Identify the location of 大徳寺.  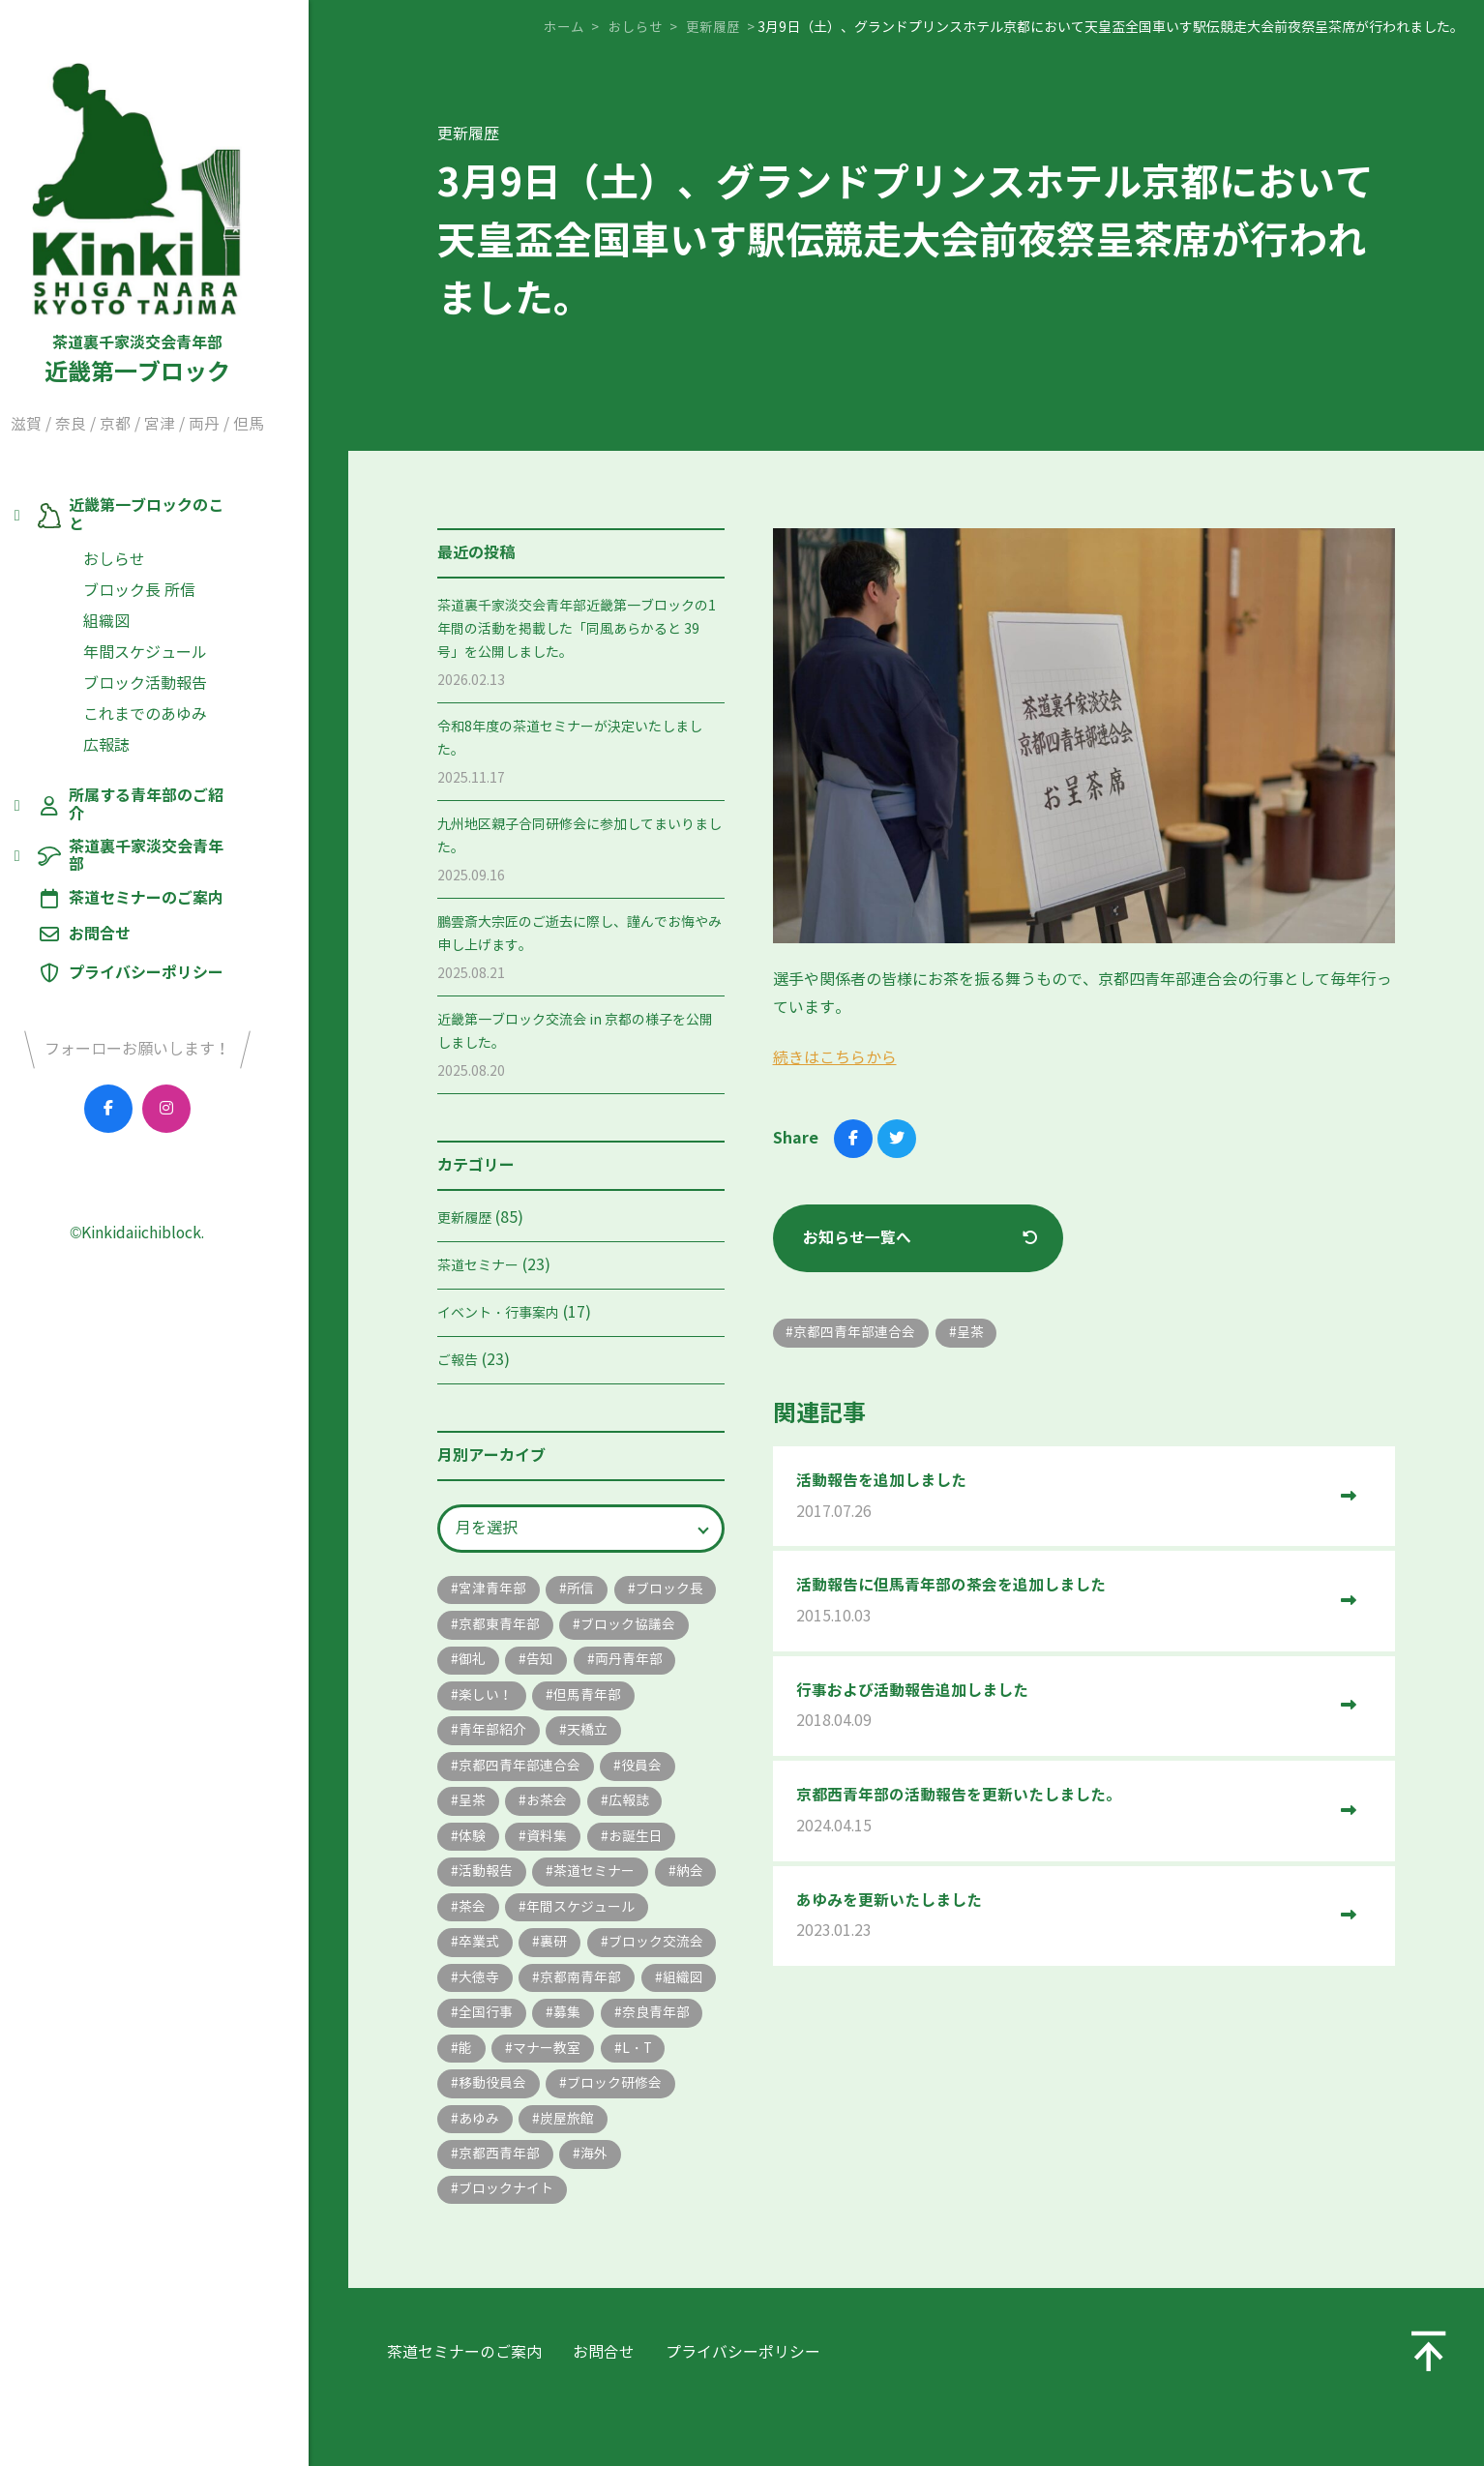
(479, 2020).